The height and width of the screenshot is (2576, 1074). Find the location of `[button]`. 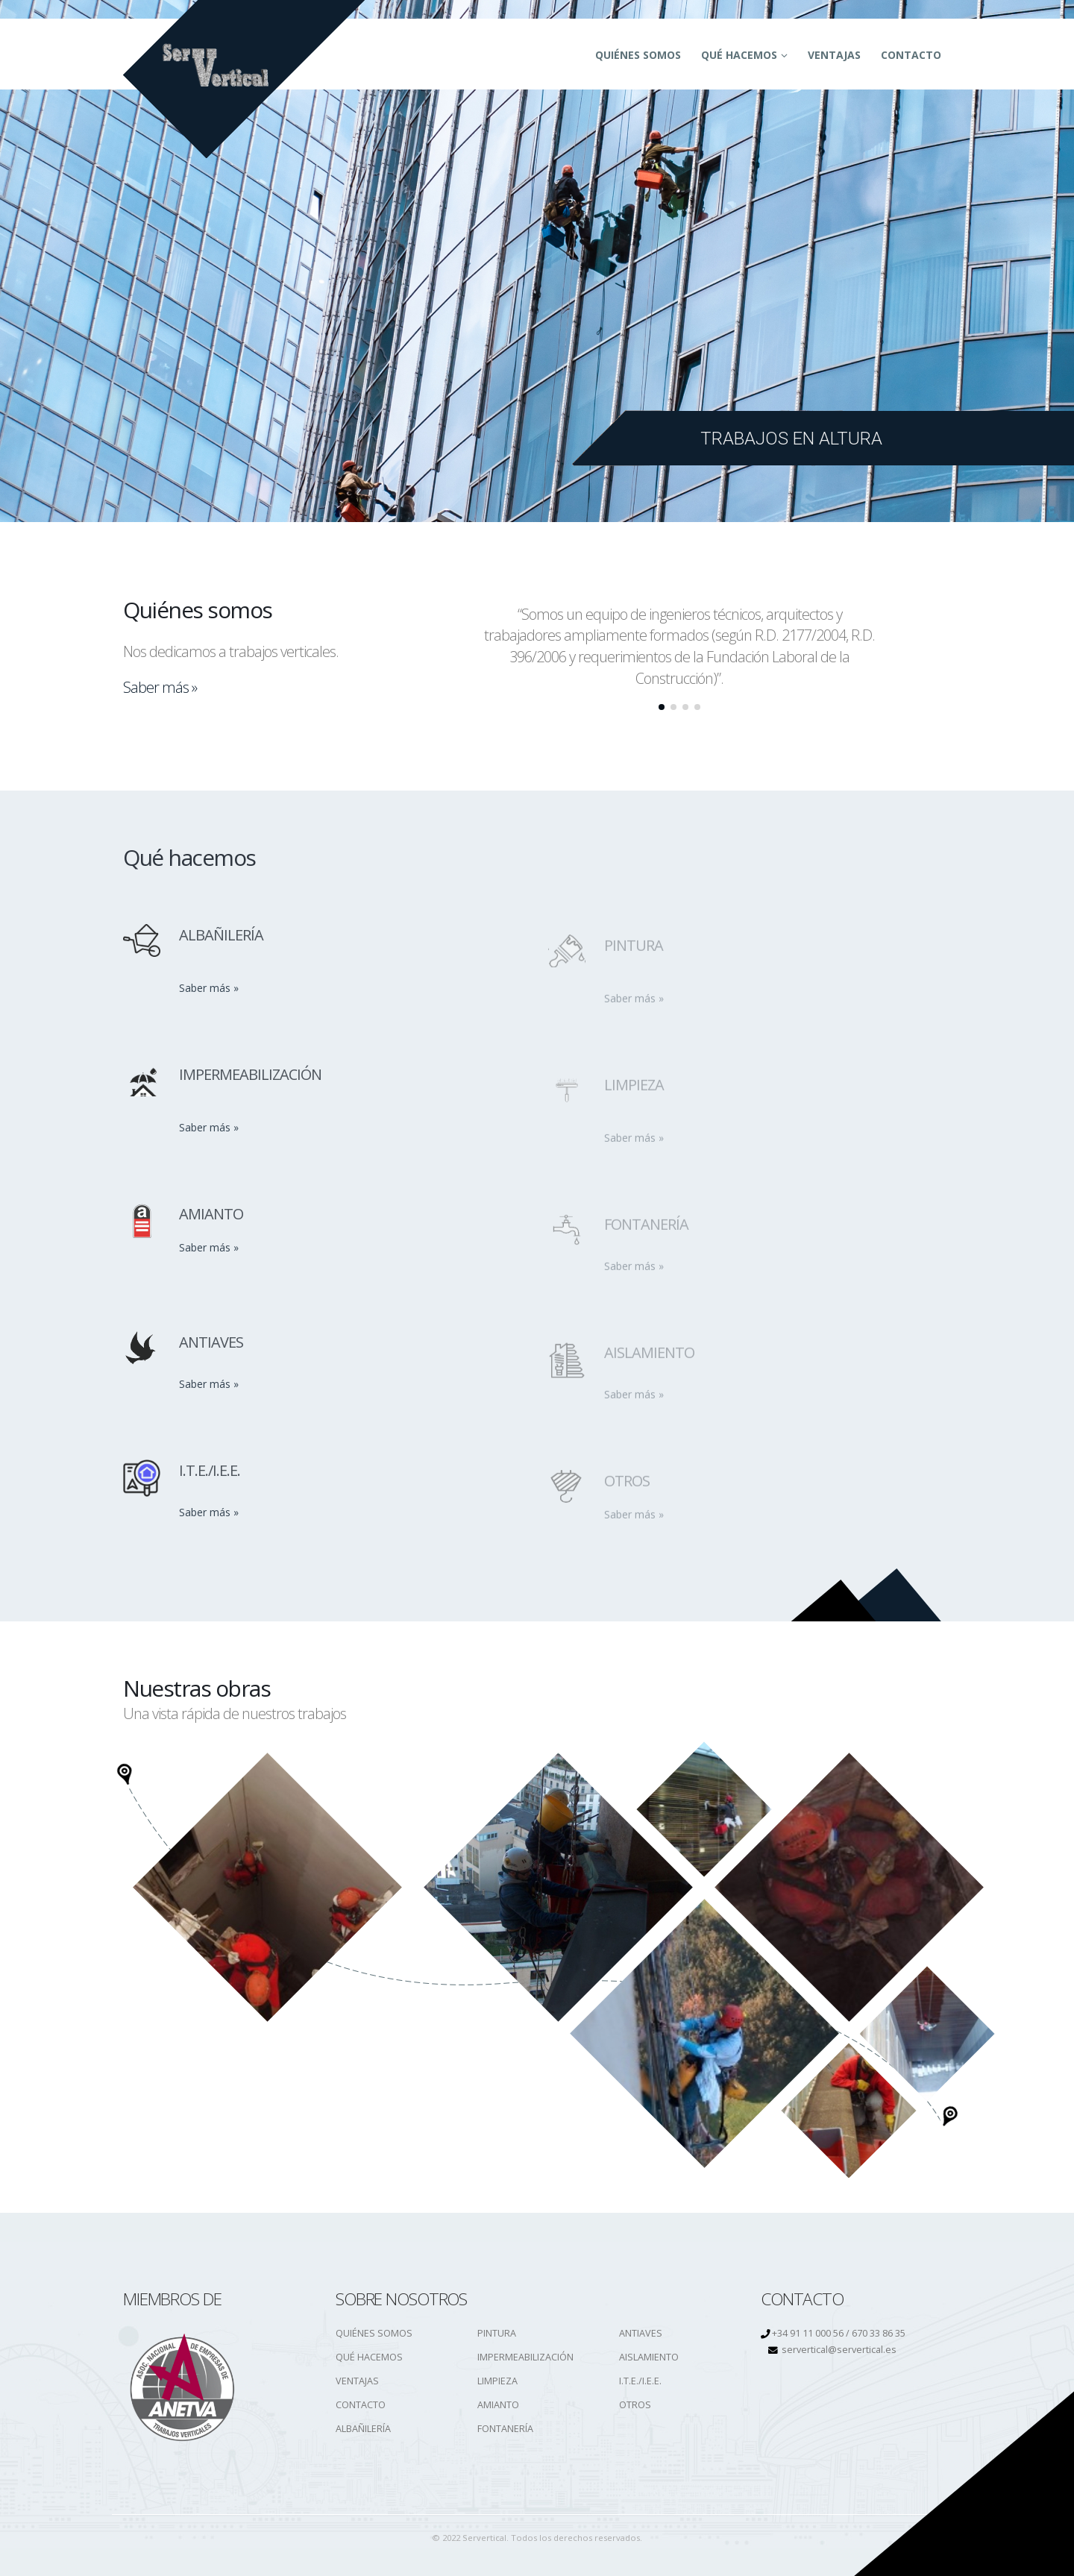

[button] is located at coordinates (662, 707).